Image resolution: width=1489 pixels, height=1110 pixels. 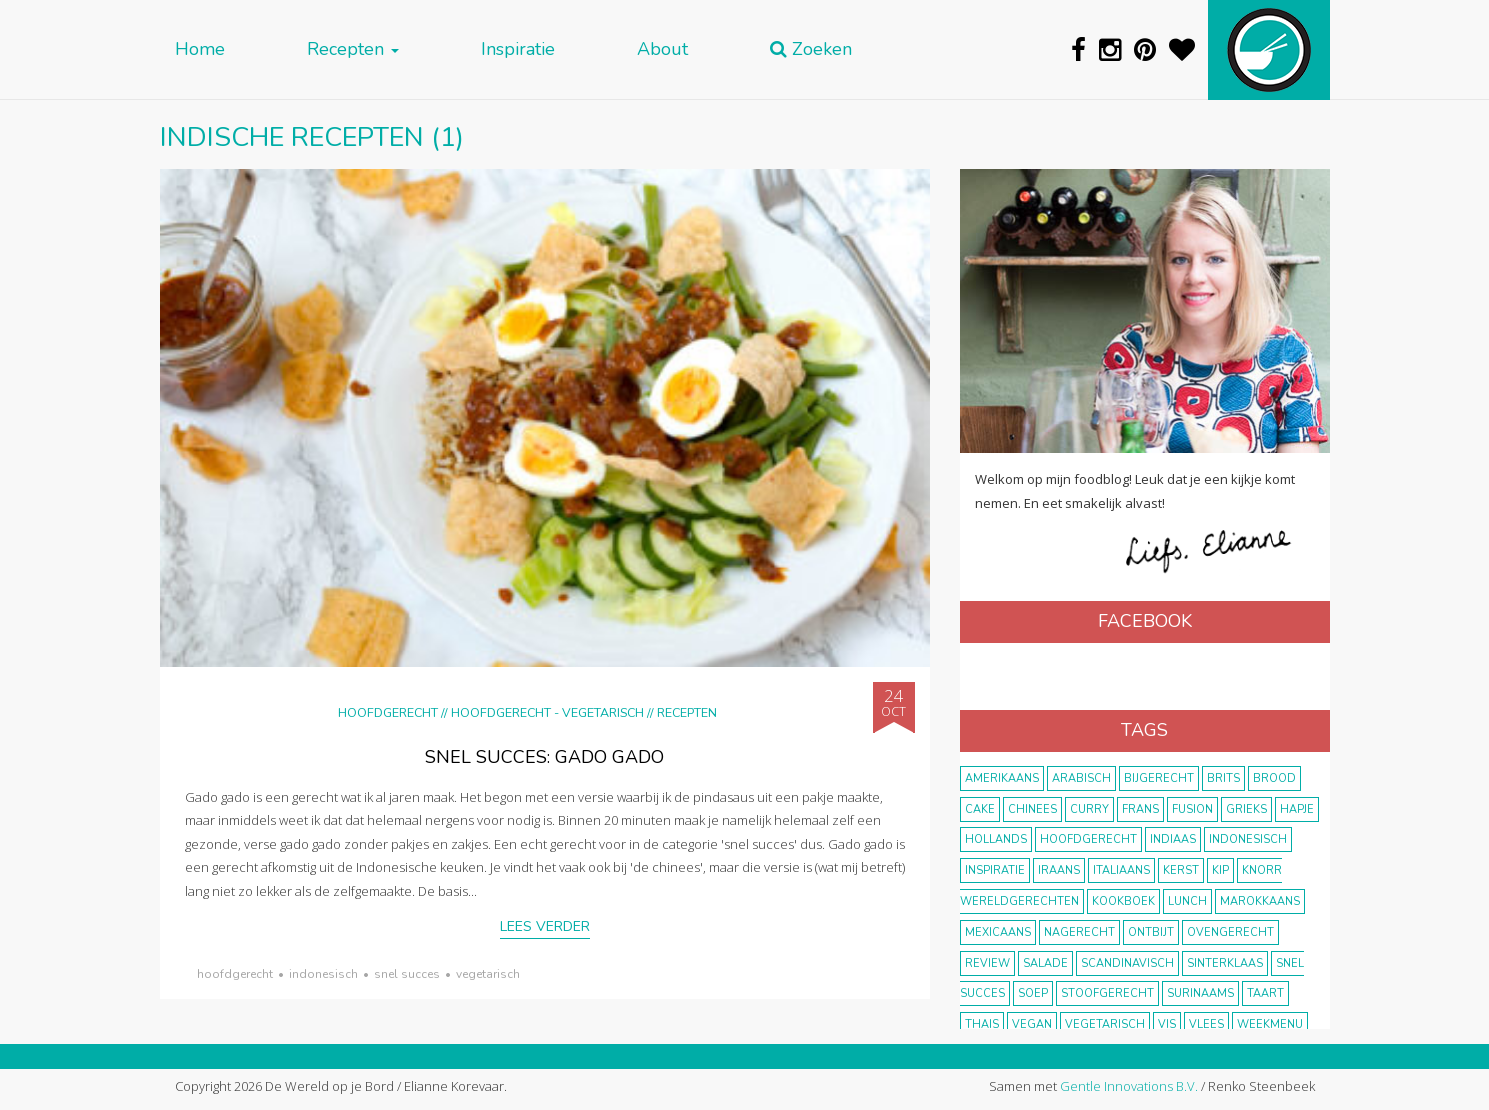 What do you see at coordinates (1200, 993) in the screenshot?
I see `Surinaams [Surinaams (13 items)]` at bounding box center [1200, 993].